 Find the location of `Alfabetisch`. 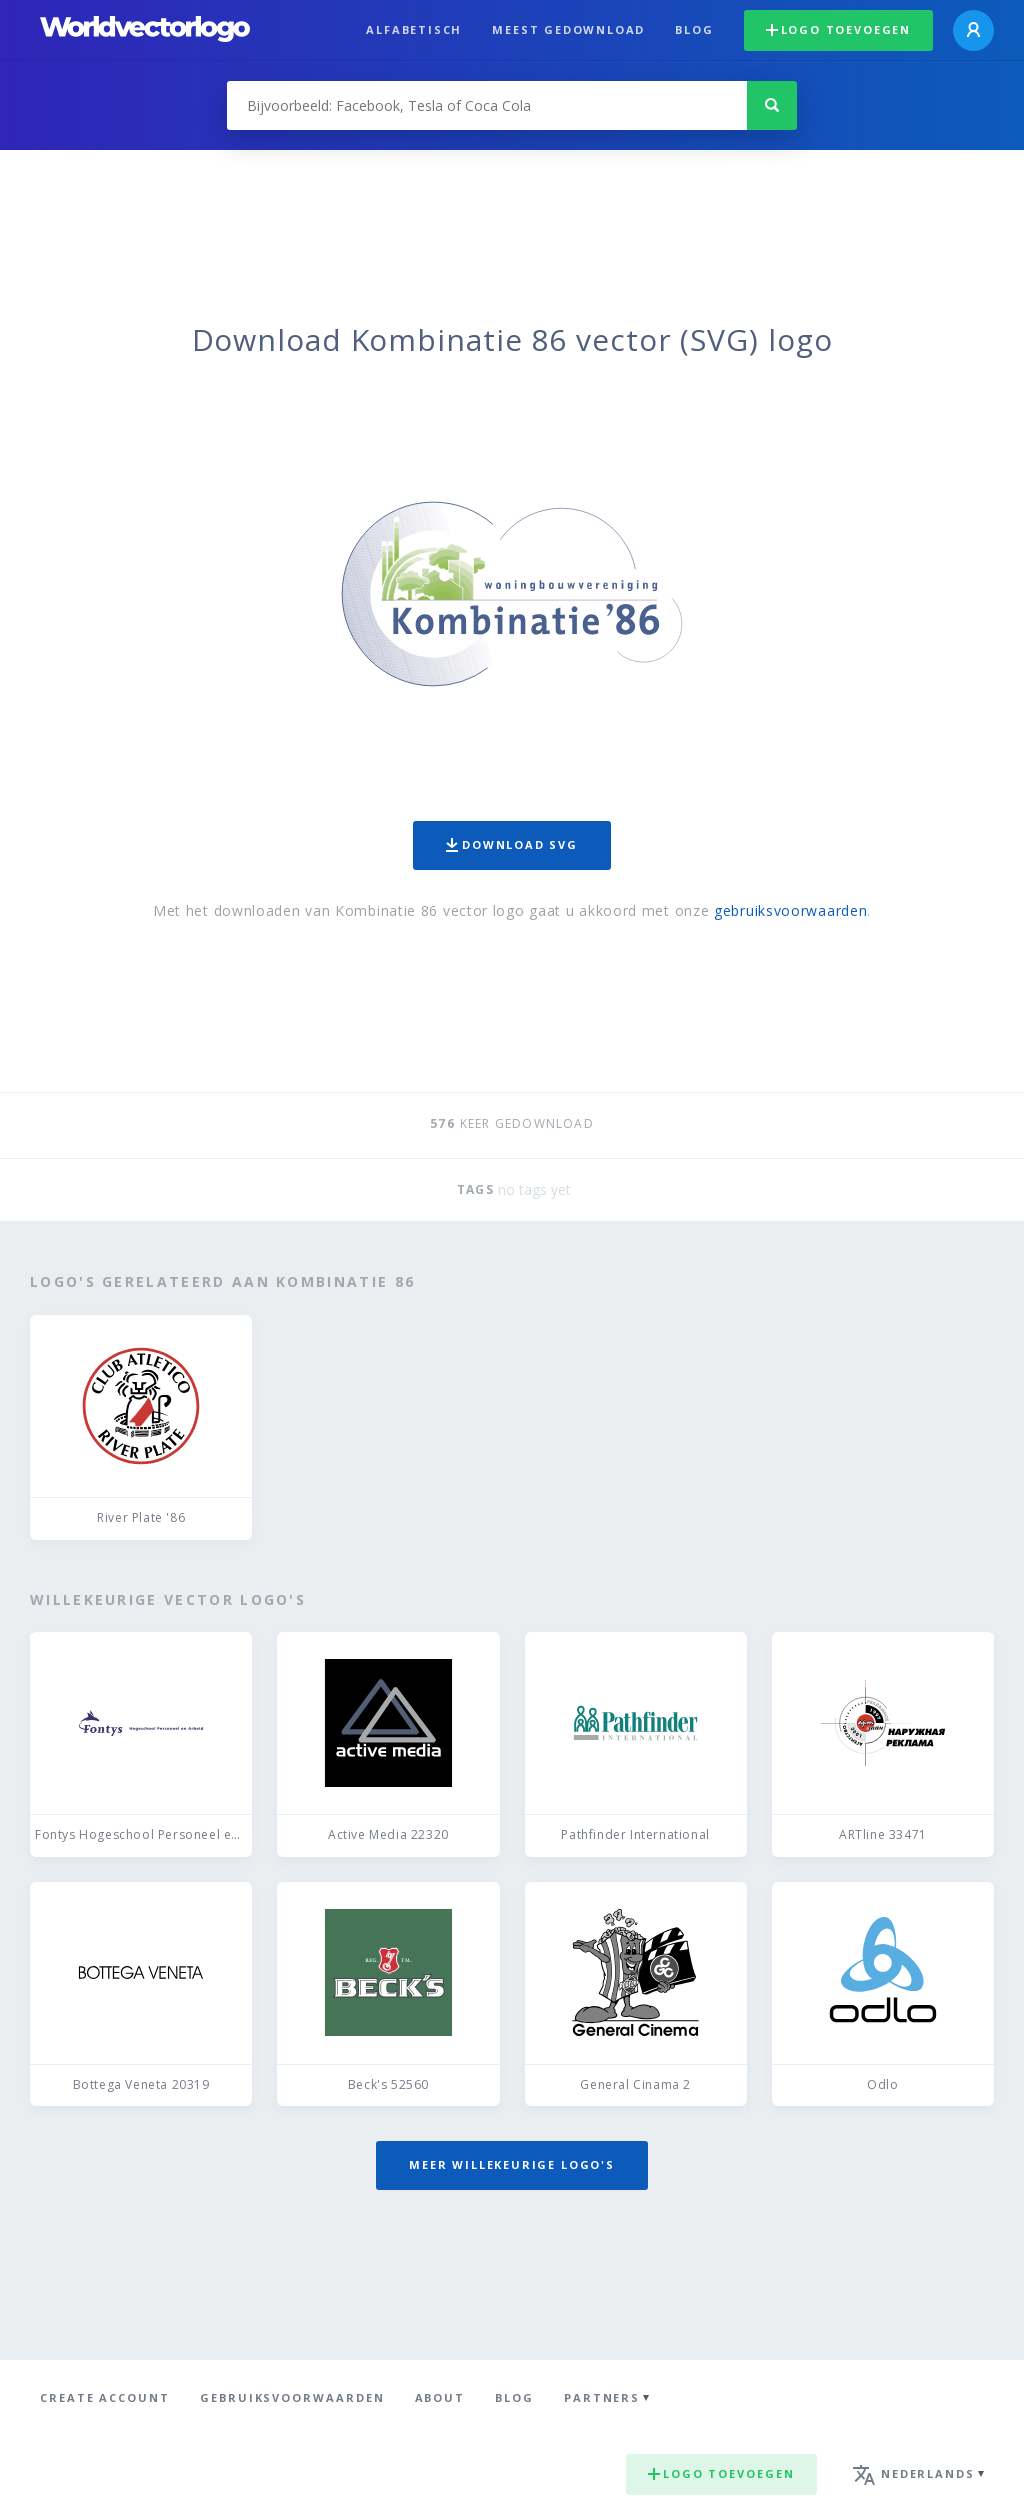

Alfabetisch is located at coordinates (414, 29).